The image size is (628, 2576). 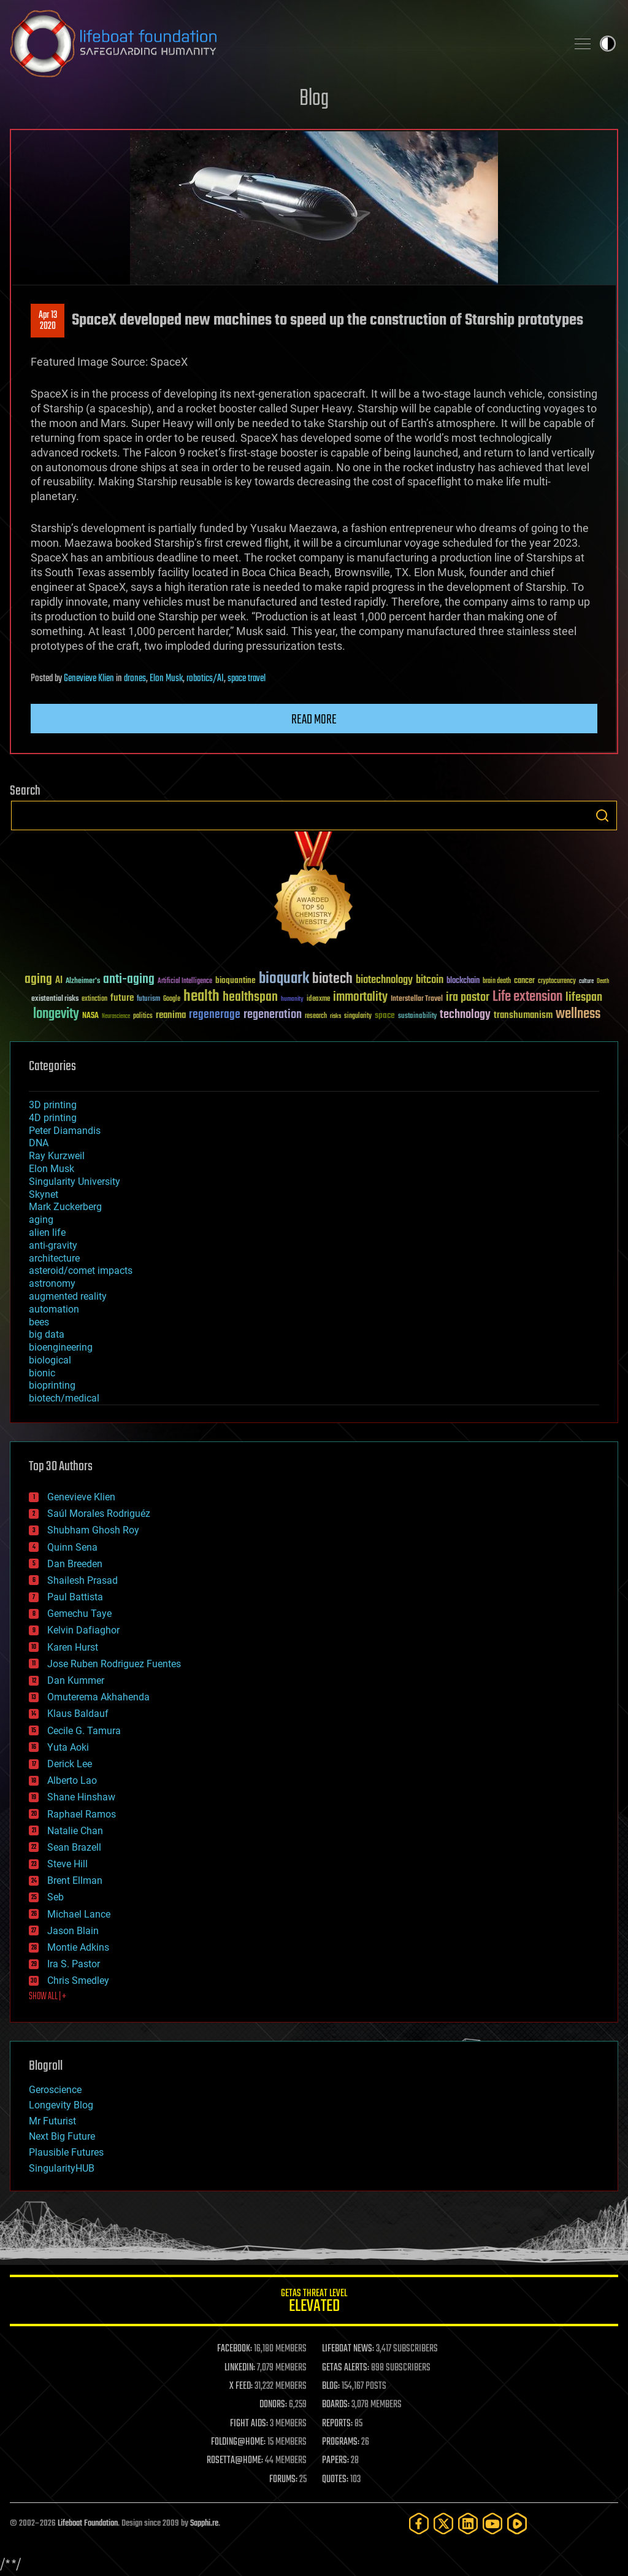 What do you see at coordinates (135, 679) in the screenshot?
I see `drones` at bounding box center [135, 679].